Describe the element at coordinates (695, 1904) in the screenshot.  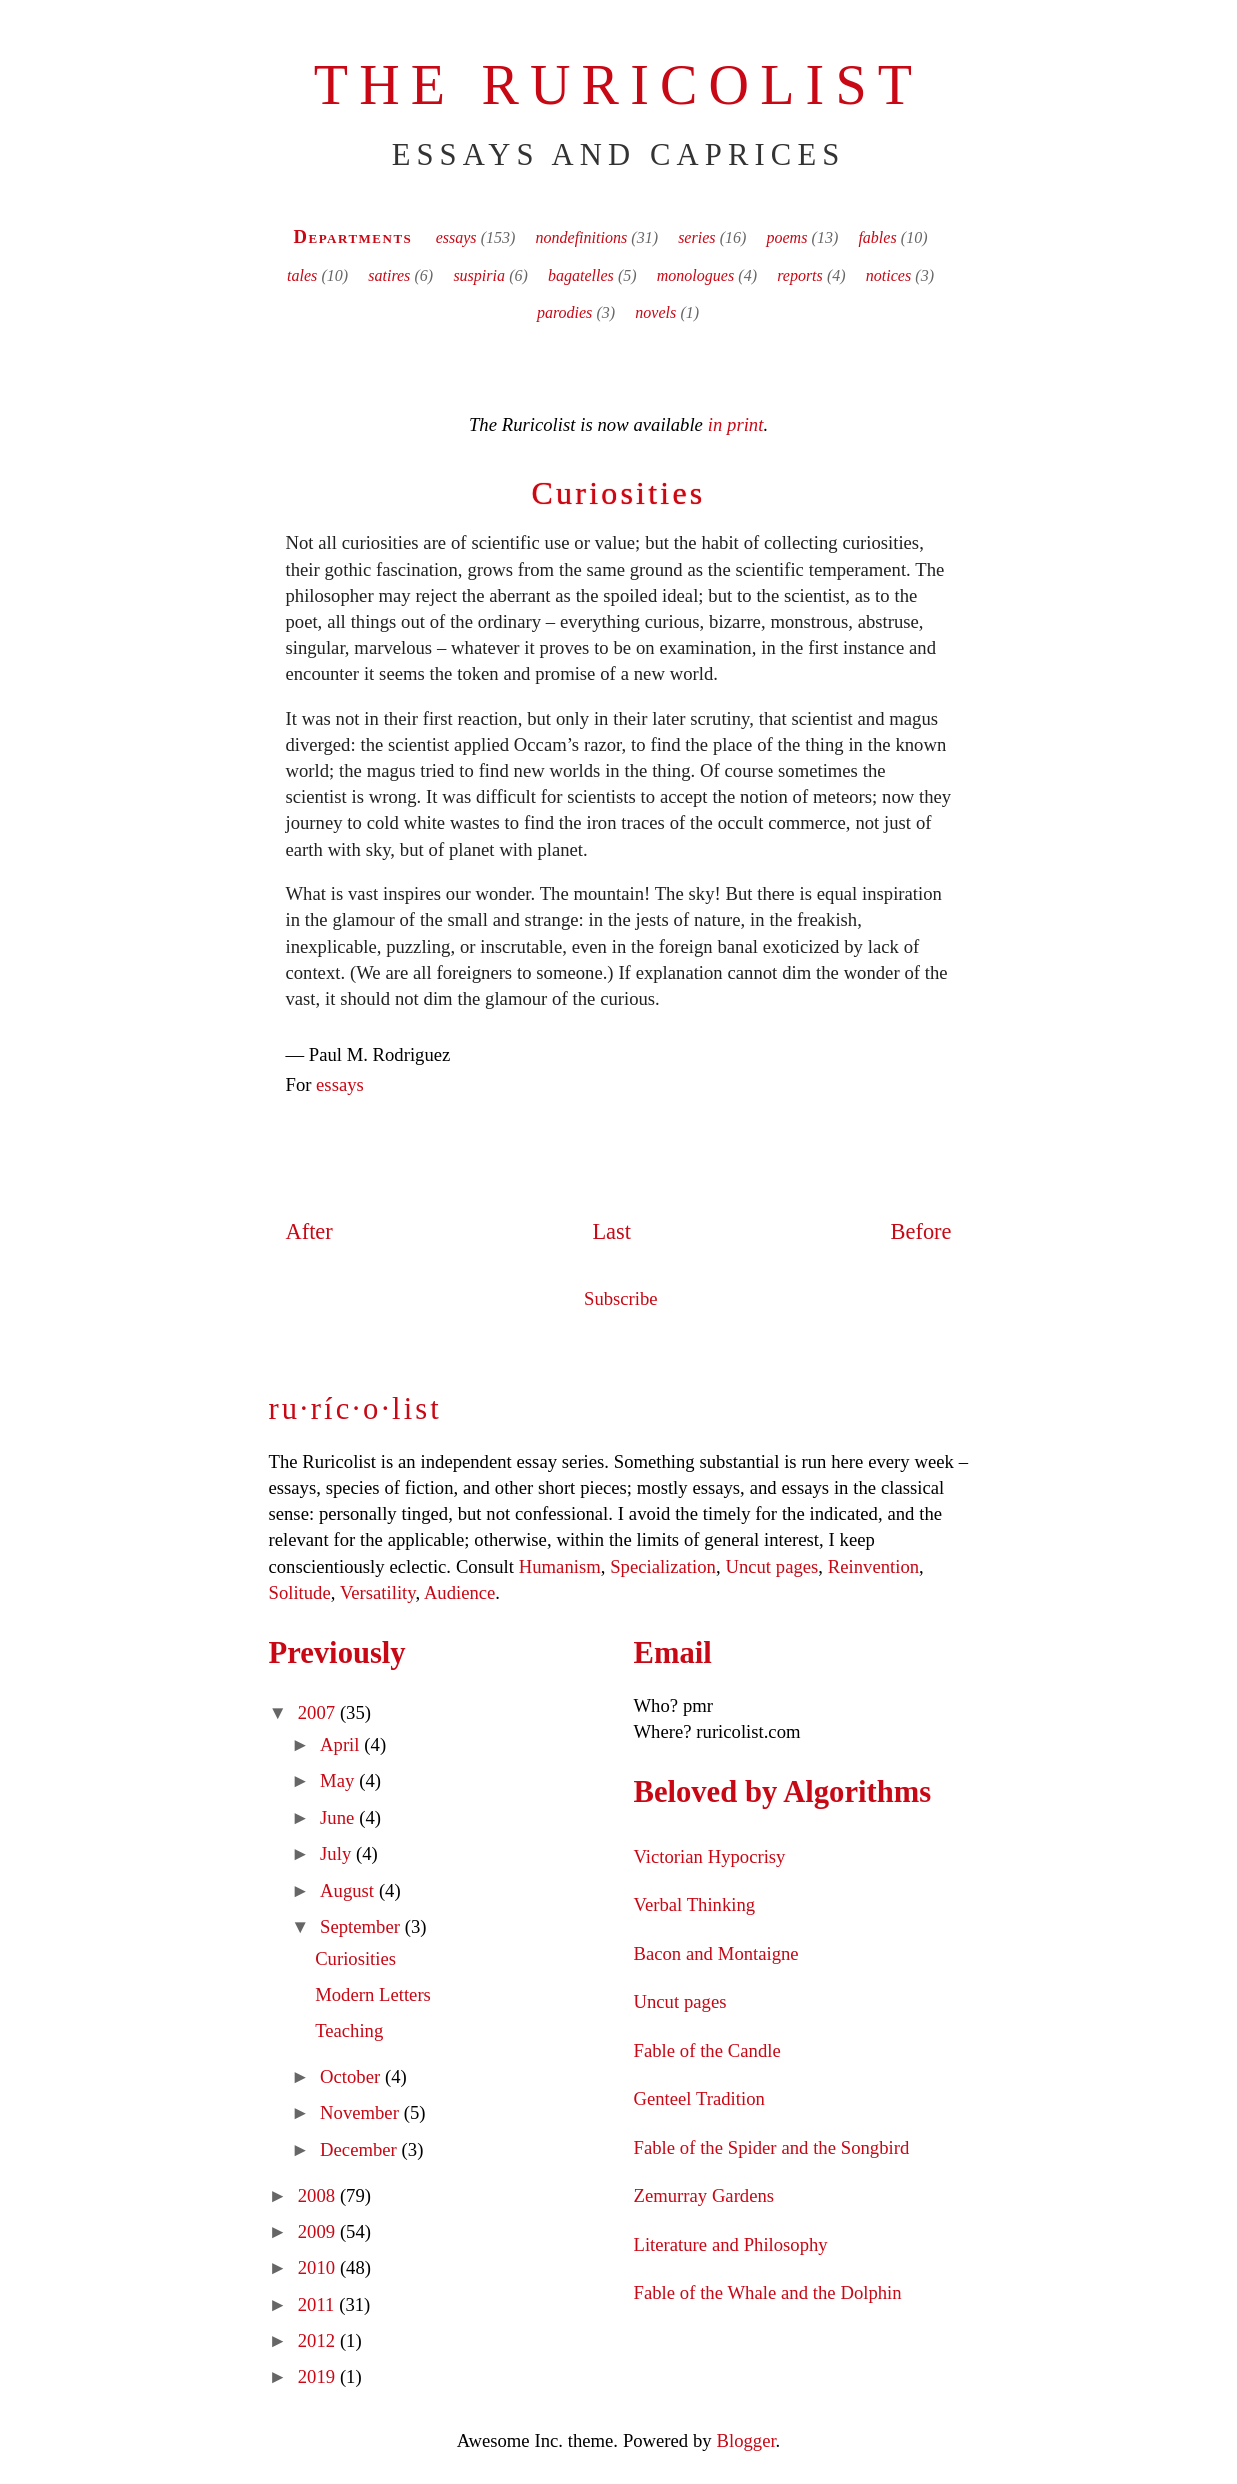
I see `Verbal Thinking` at that location.